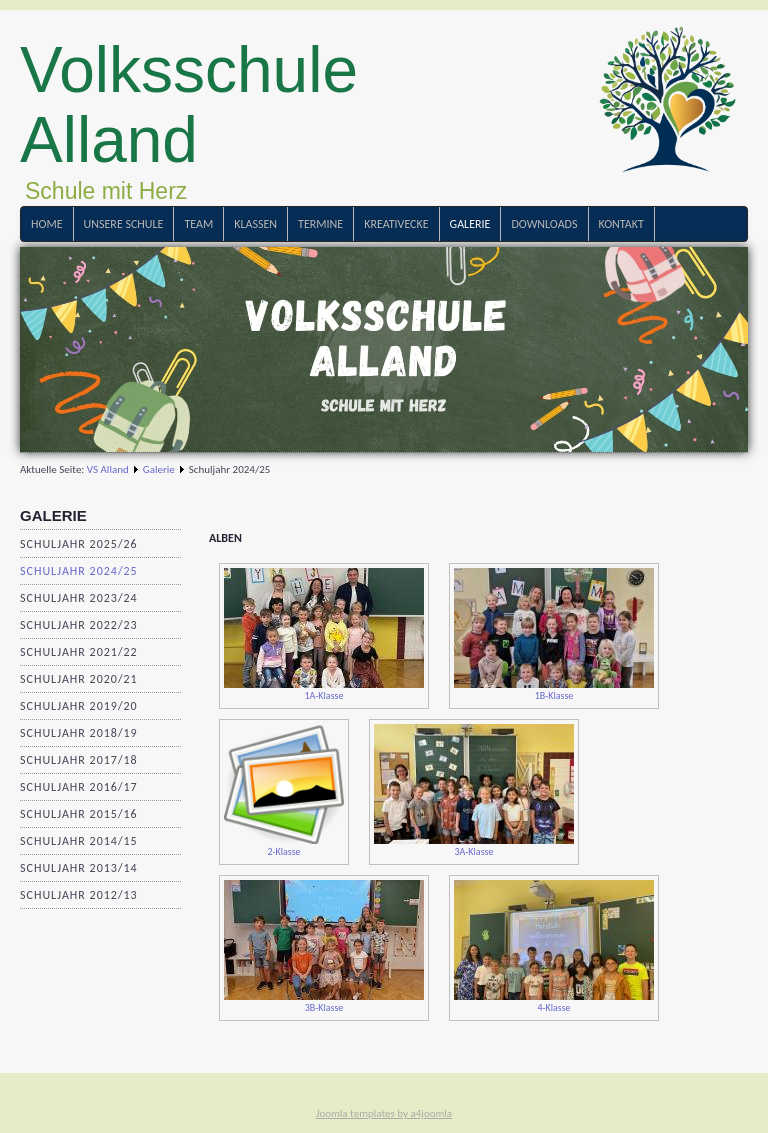  I want to click on Schuljahr 2019/20, so click(79, 706).